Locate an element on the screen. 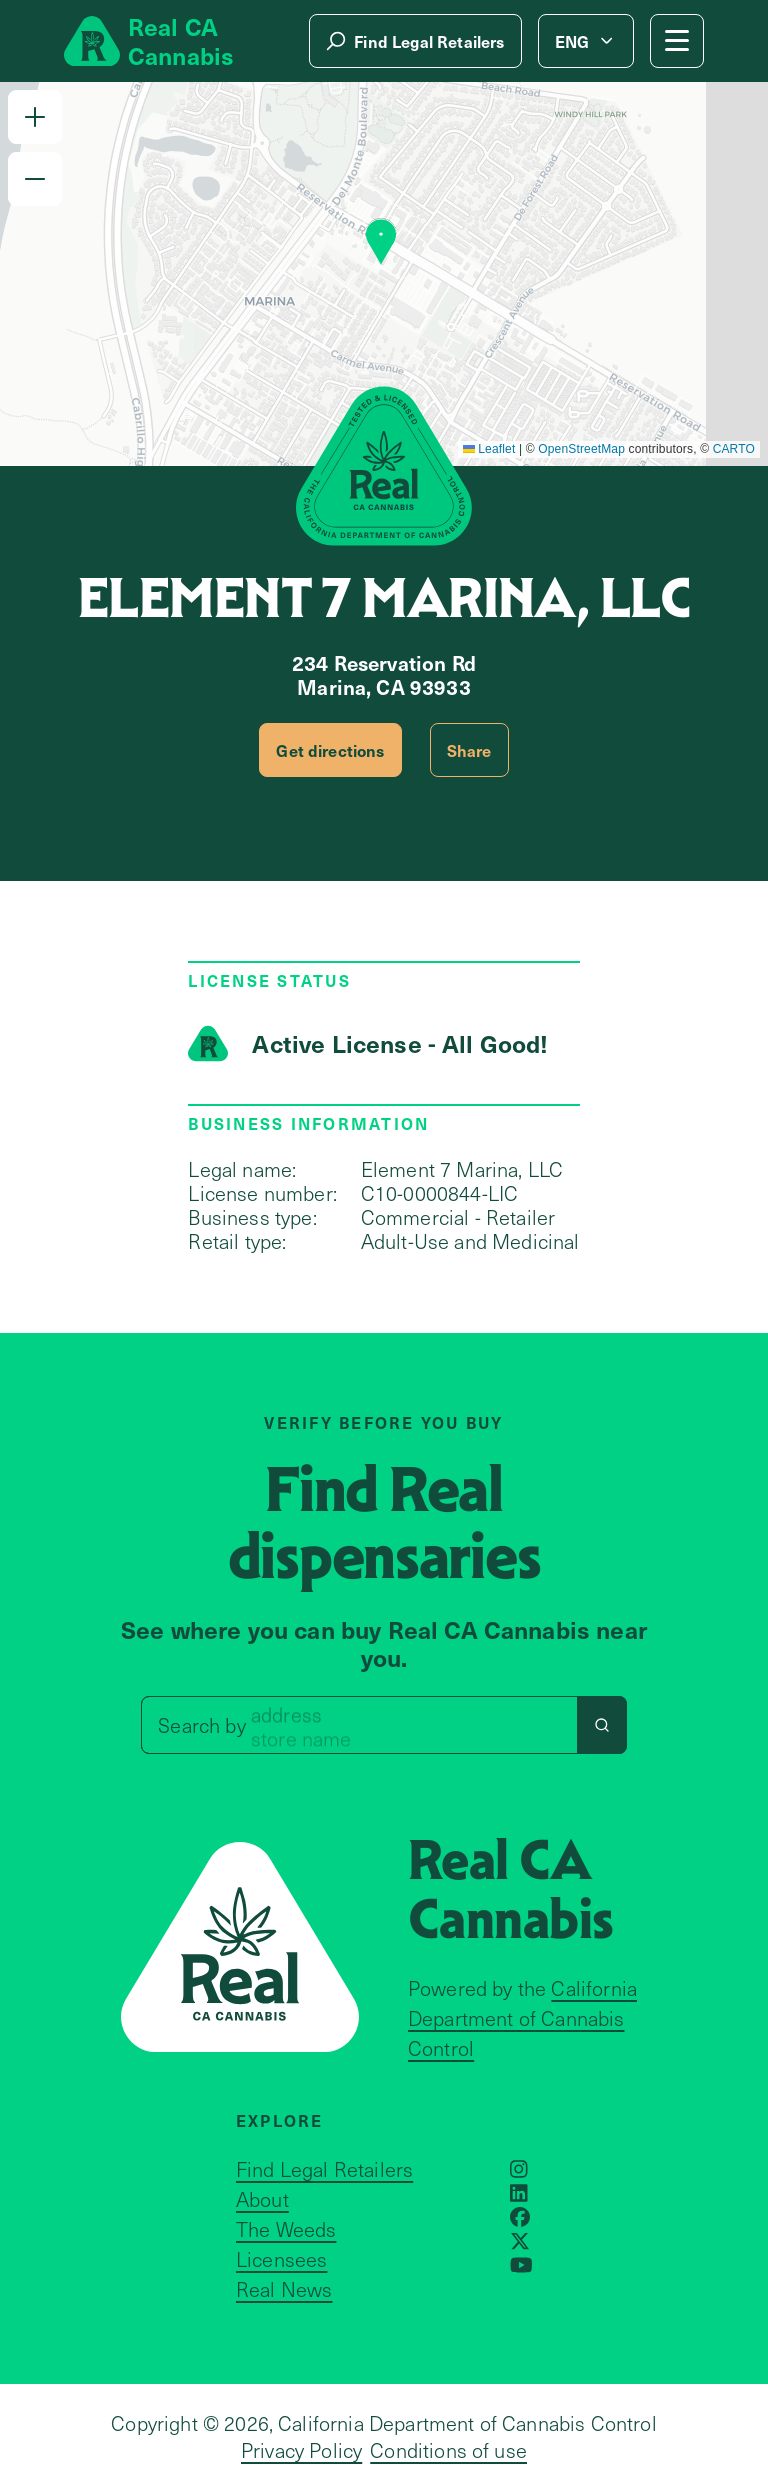  [Mobile Menu button] is located at coordinates (677, 41).